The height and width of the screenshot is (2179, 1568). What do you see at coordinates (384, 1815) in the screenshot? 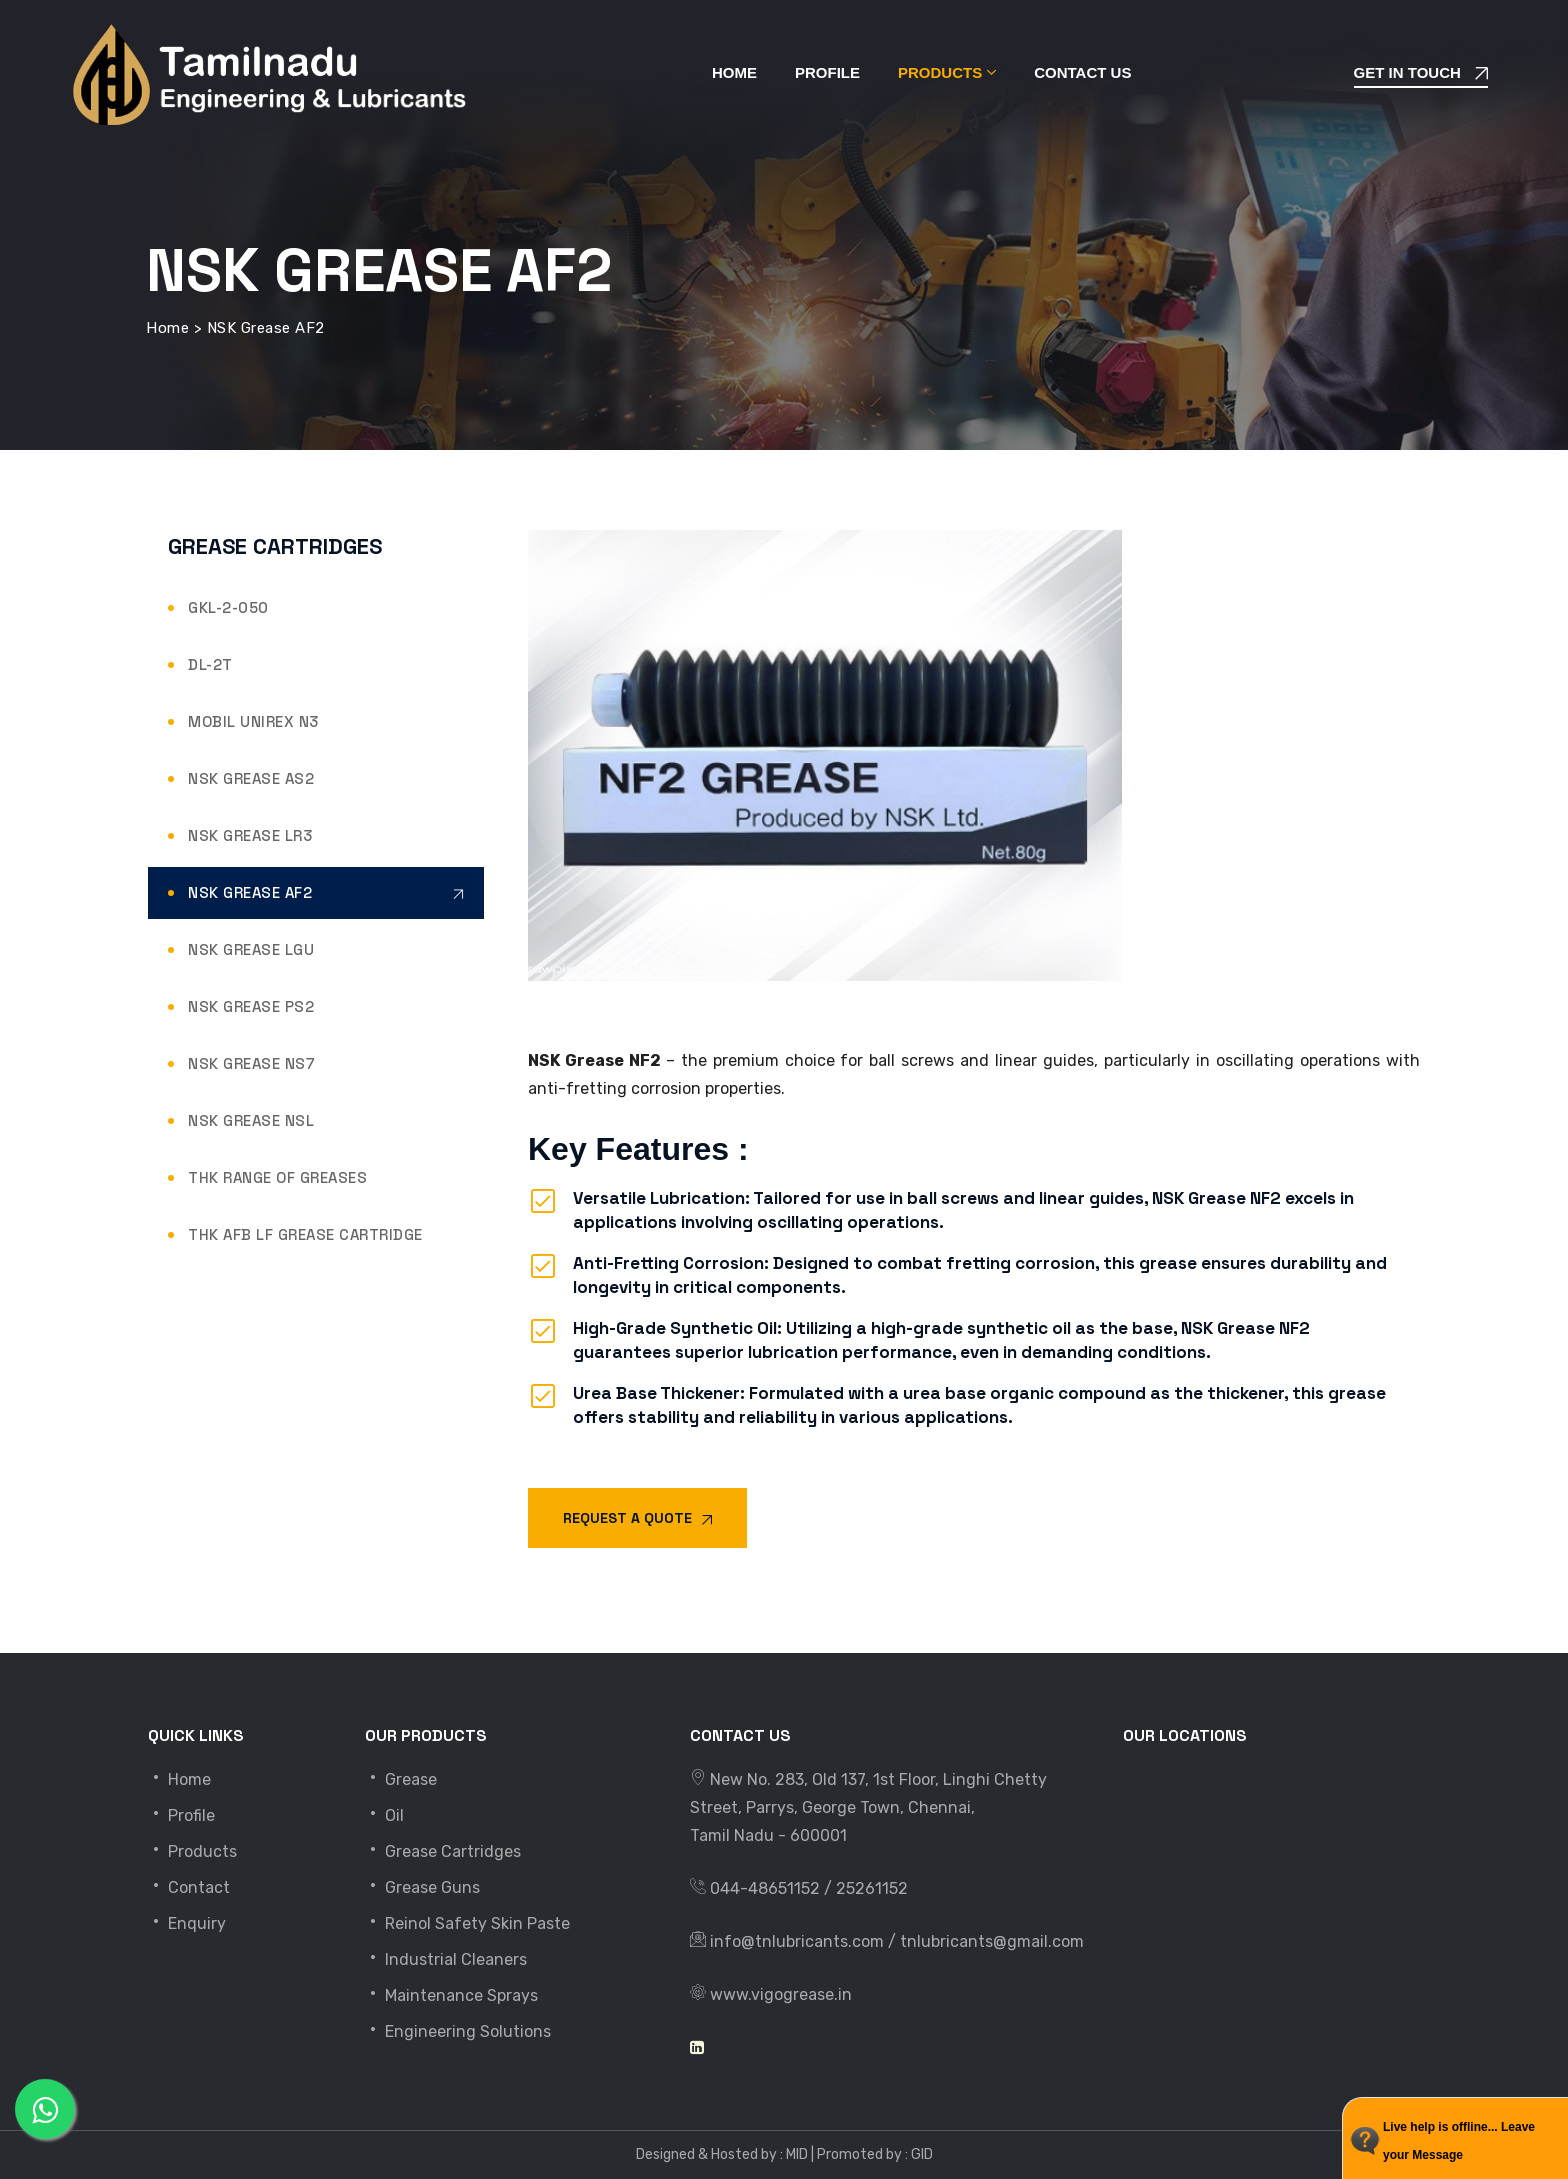
I see `Oil` at bounding box center [384, 1815].